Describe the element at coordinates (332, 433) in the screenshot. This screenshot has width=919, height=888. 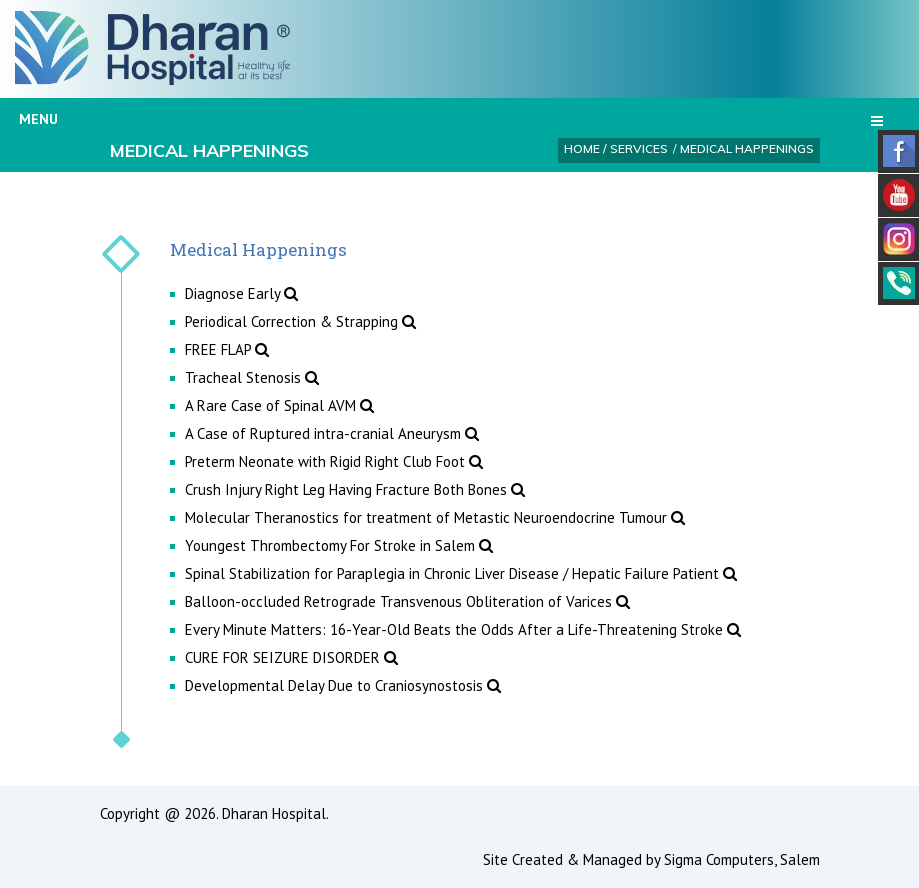
I see `A Case of Ruptured intra-cranial Aneurysm` at that location.